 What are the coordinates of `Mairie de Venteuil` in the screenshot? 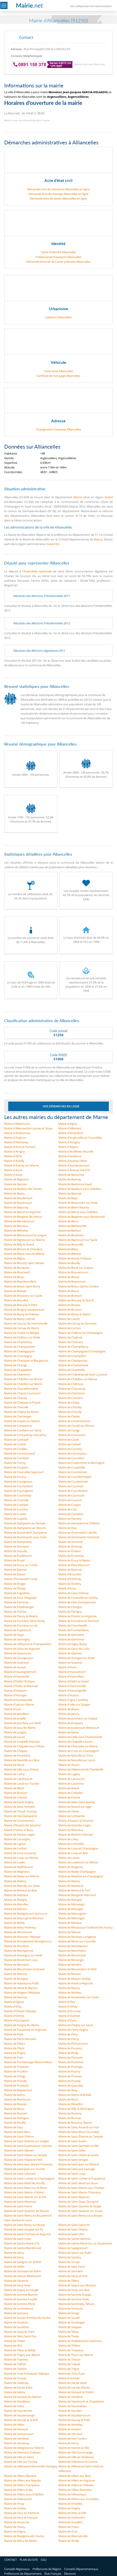 It's located at (16, 2429).